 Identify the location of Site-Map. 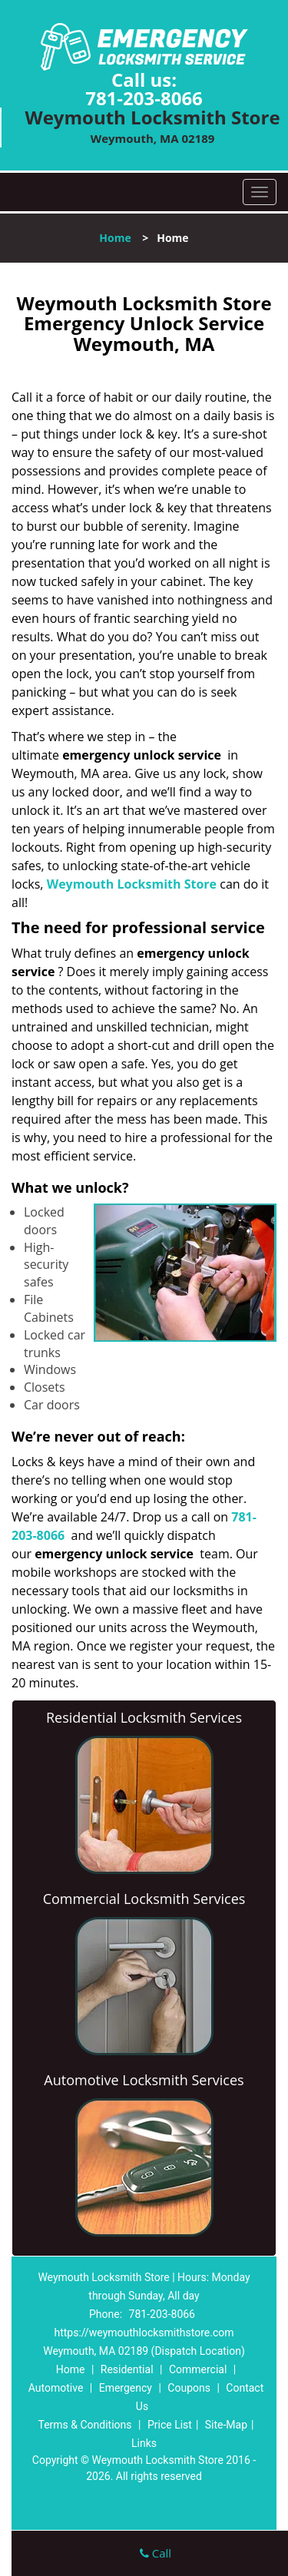
(226, 2425).